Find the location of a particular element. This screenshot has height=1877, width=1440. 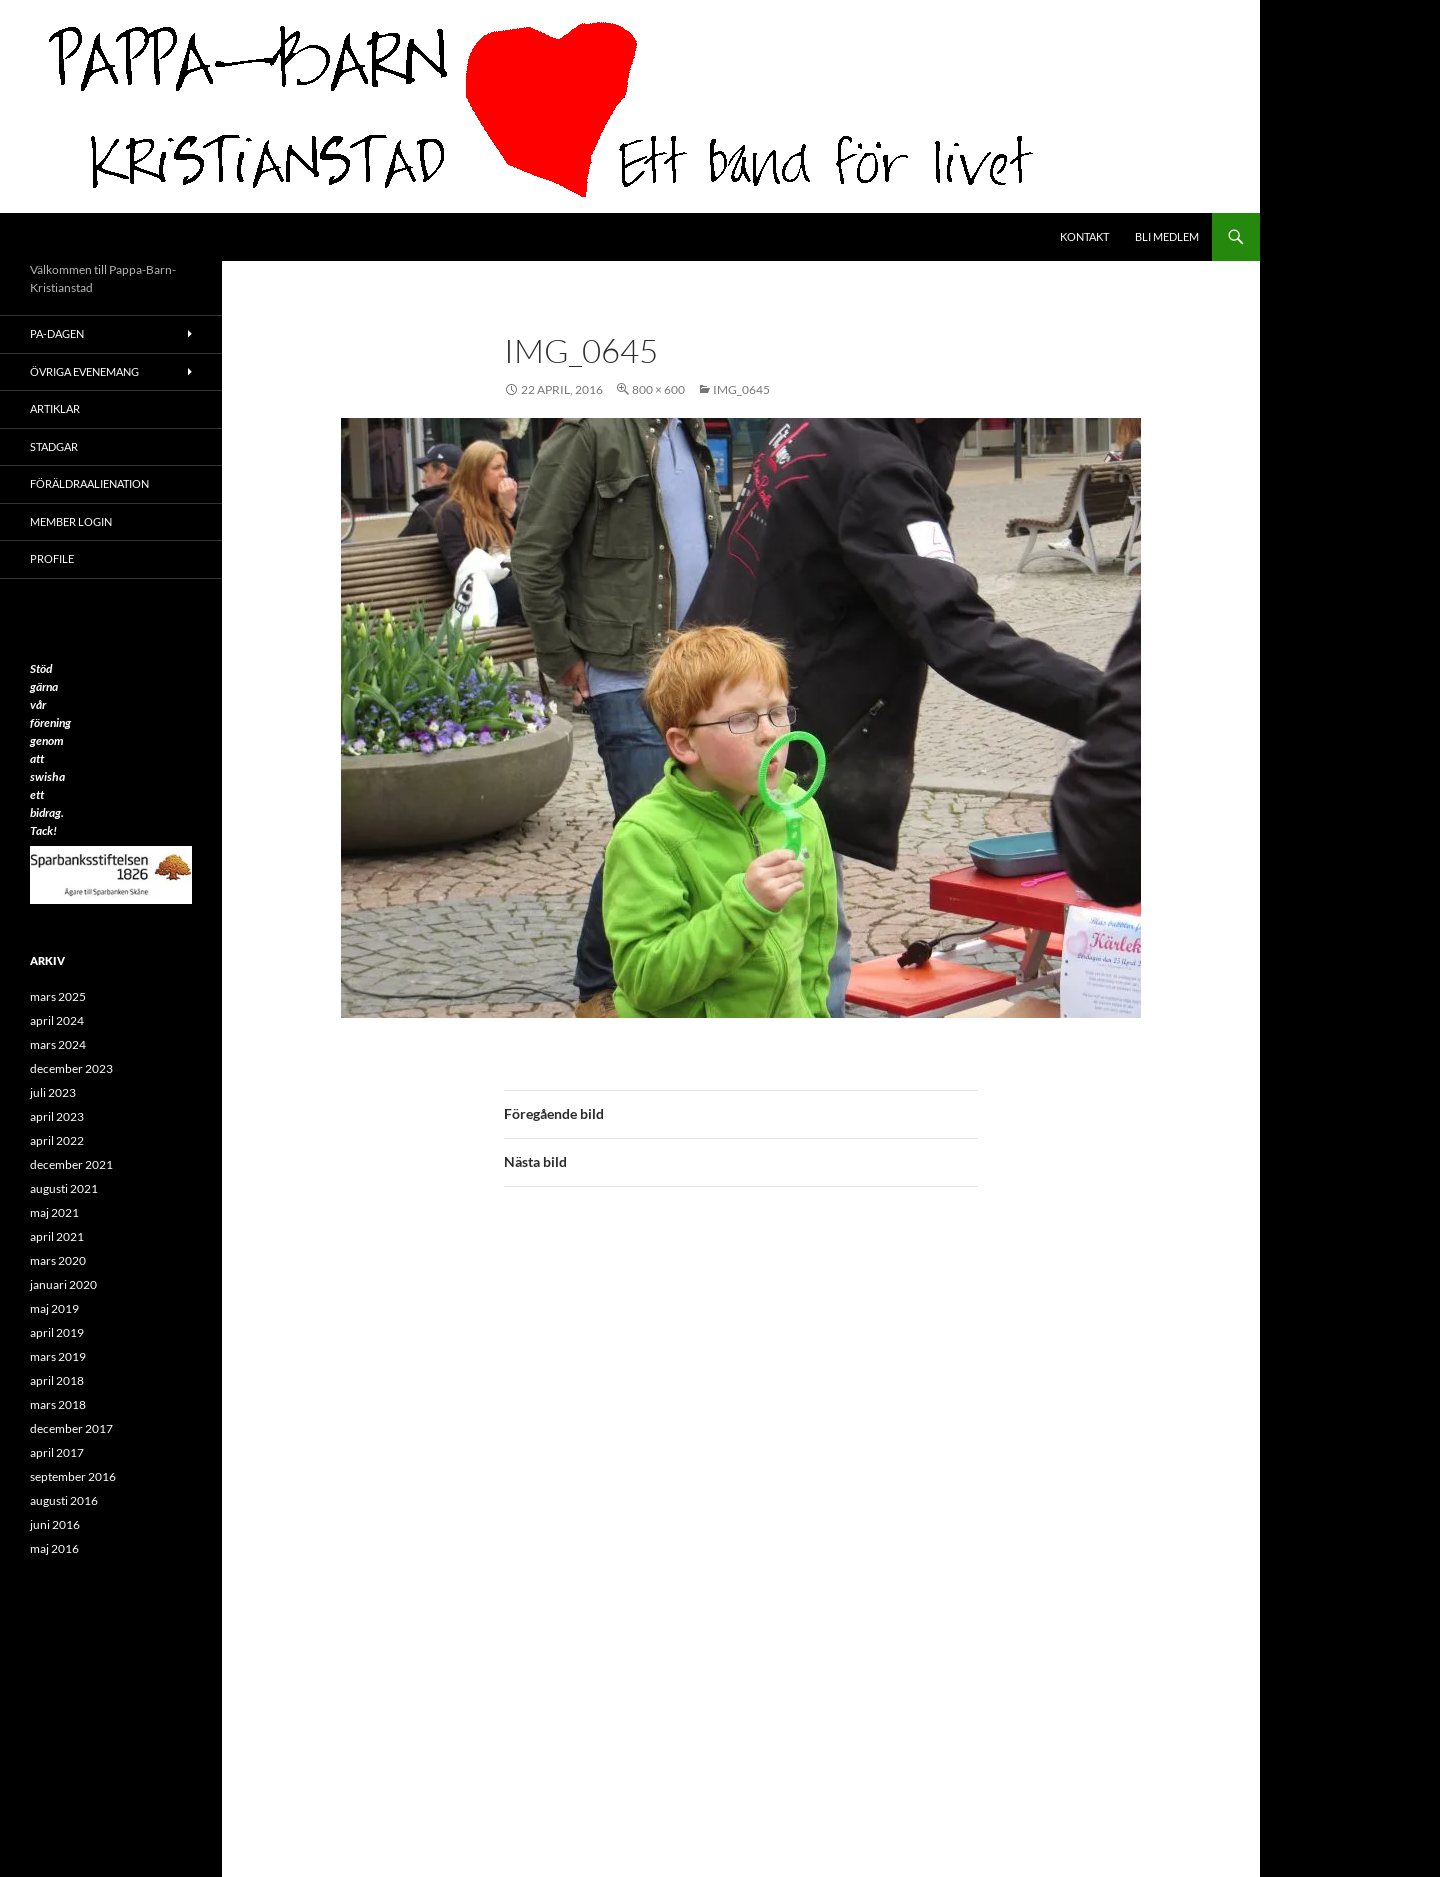

mars 2019 is located at coordinates (58, 1356).